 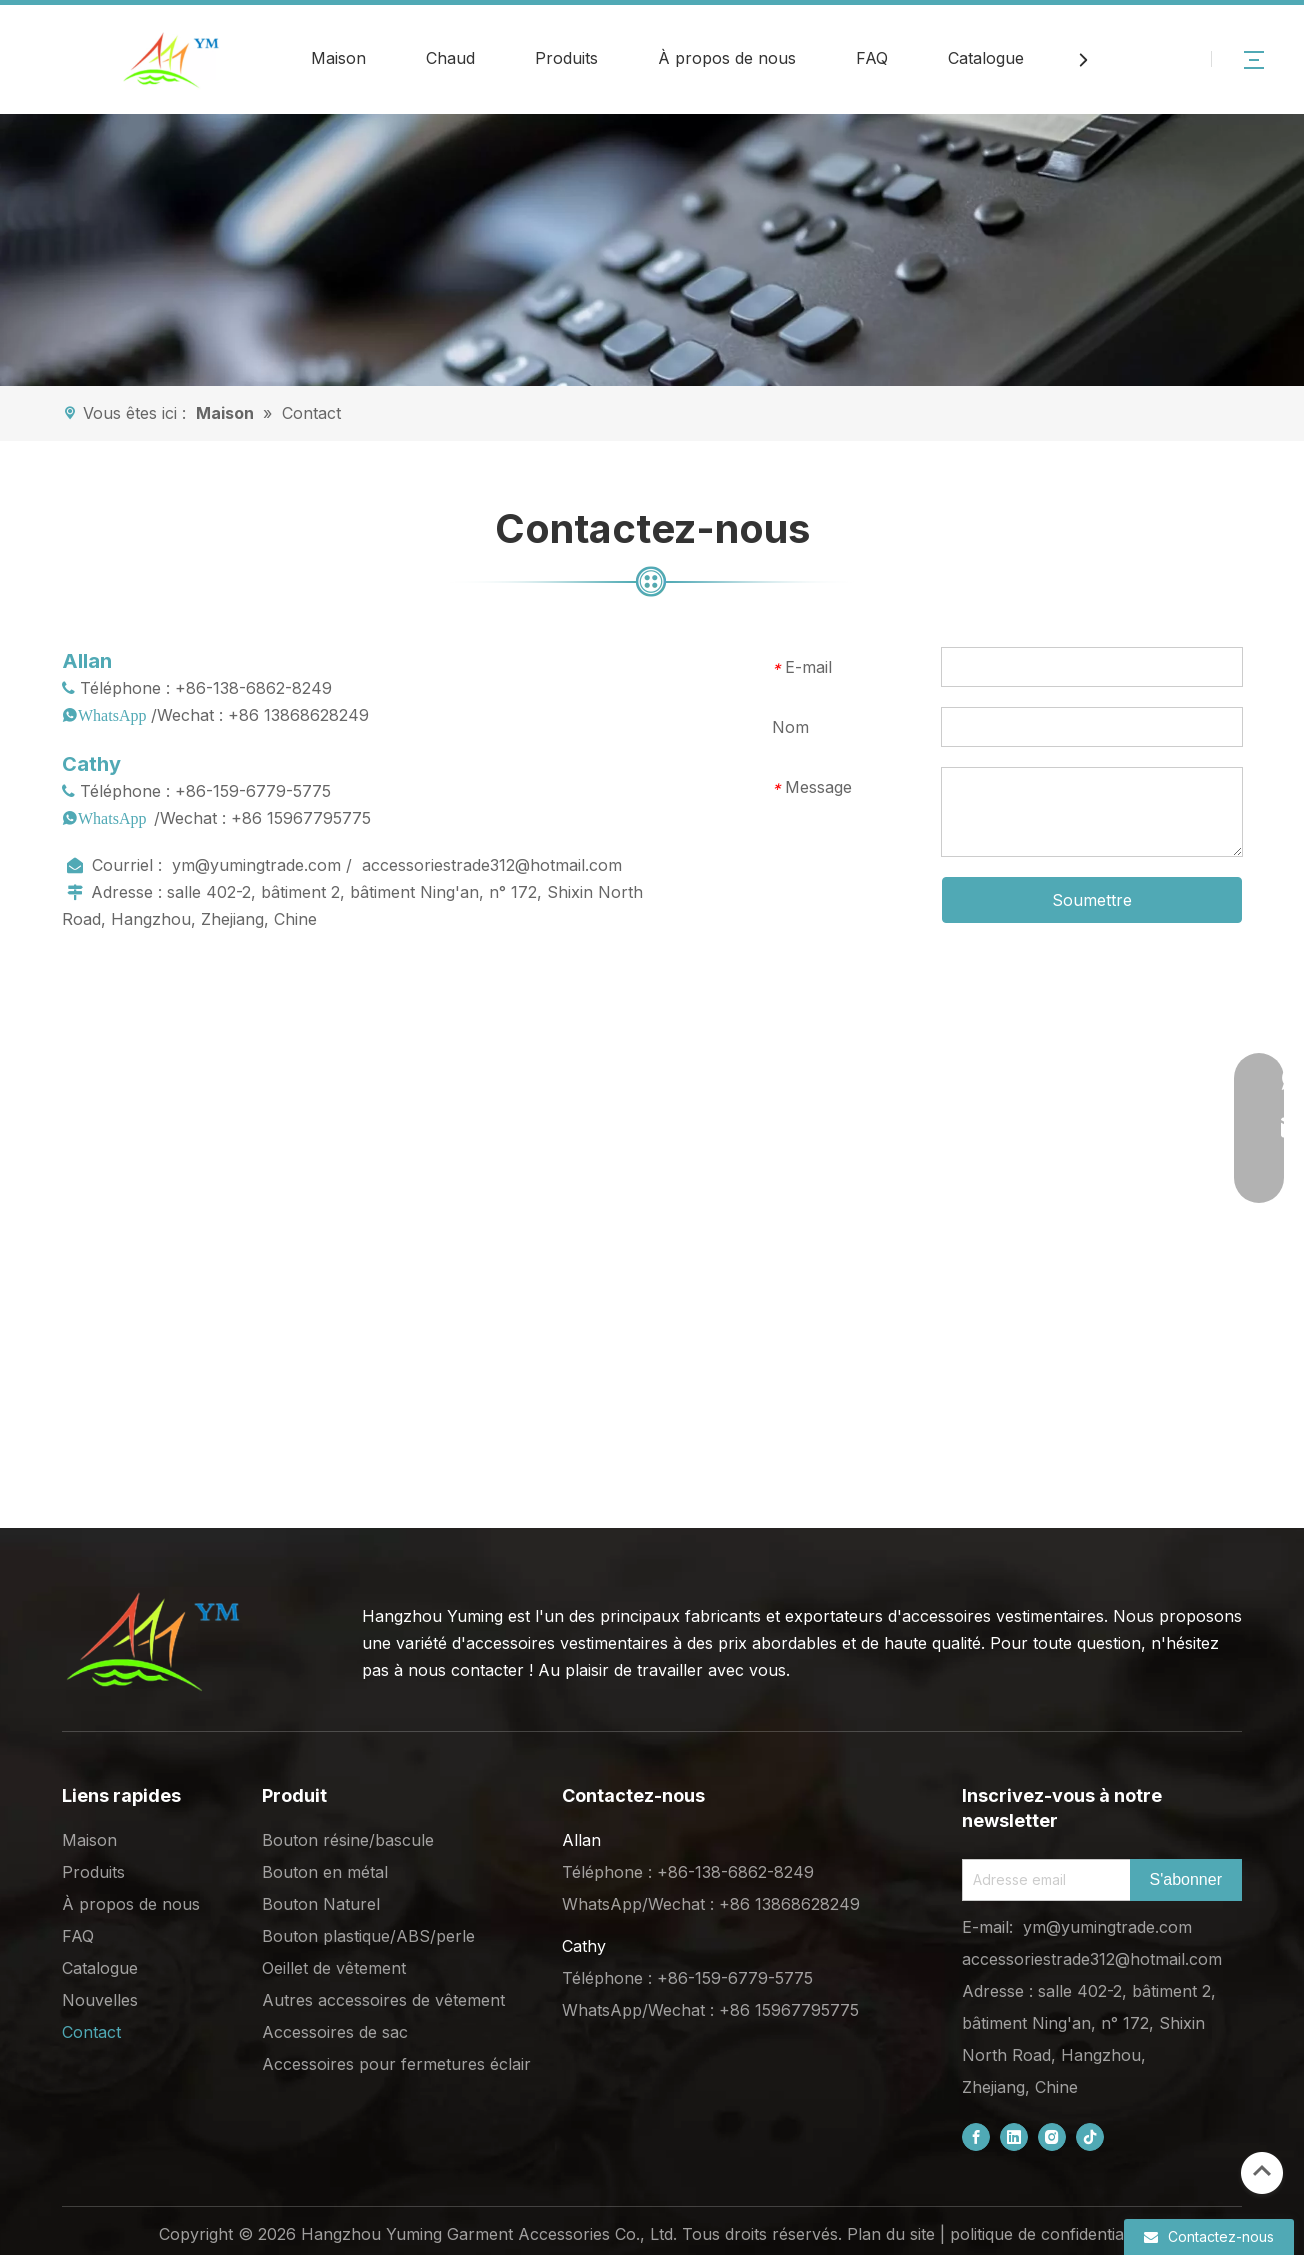 I want to click on top, so click(x=1262, y=2171).